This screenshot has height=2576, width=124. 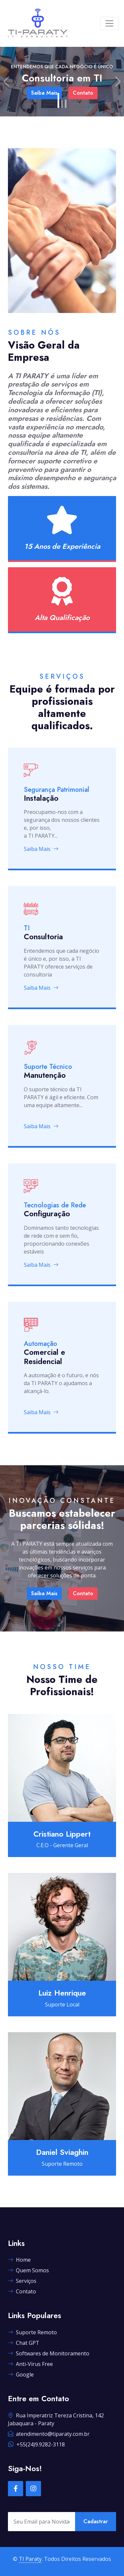 I want to click on Quem Somos, so click(x=28, y=2270).